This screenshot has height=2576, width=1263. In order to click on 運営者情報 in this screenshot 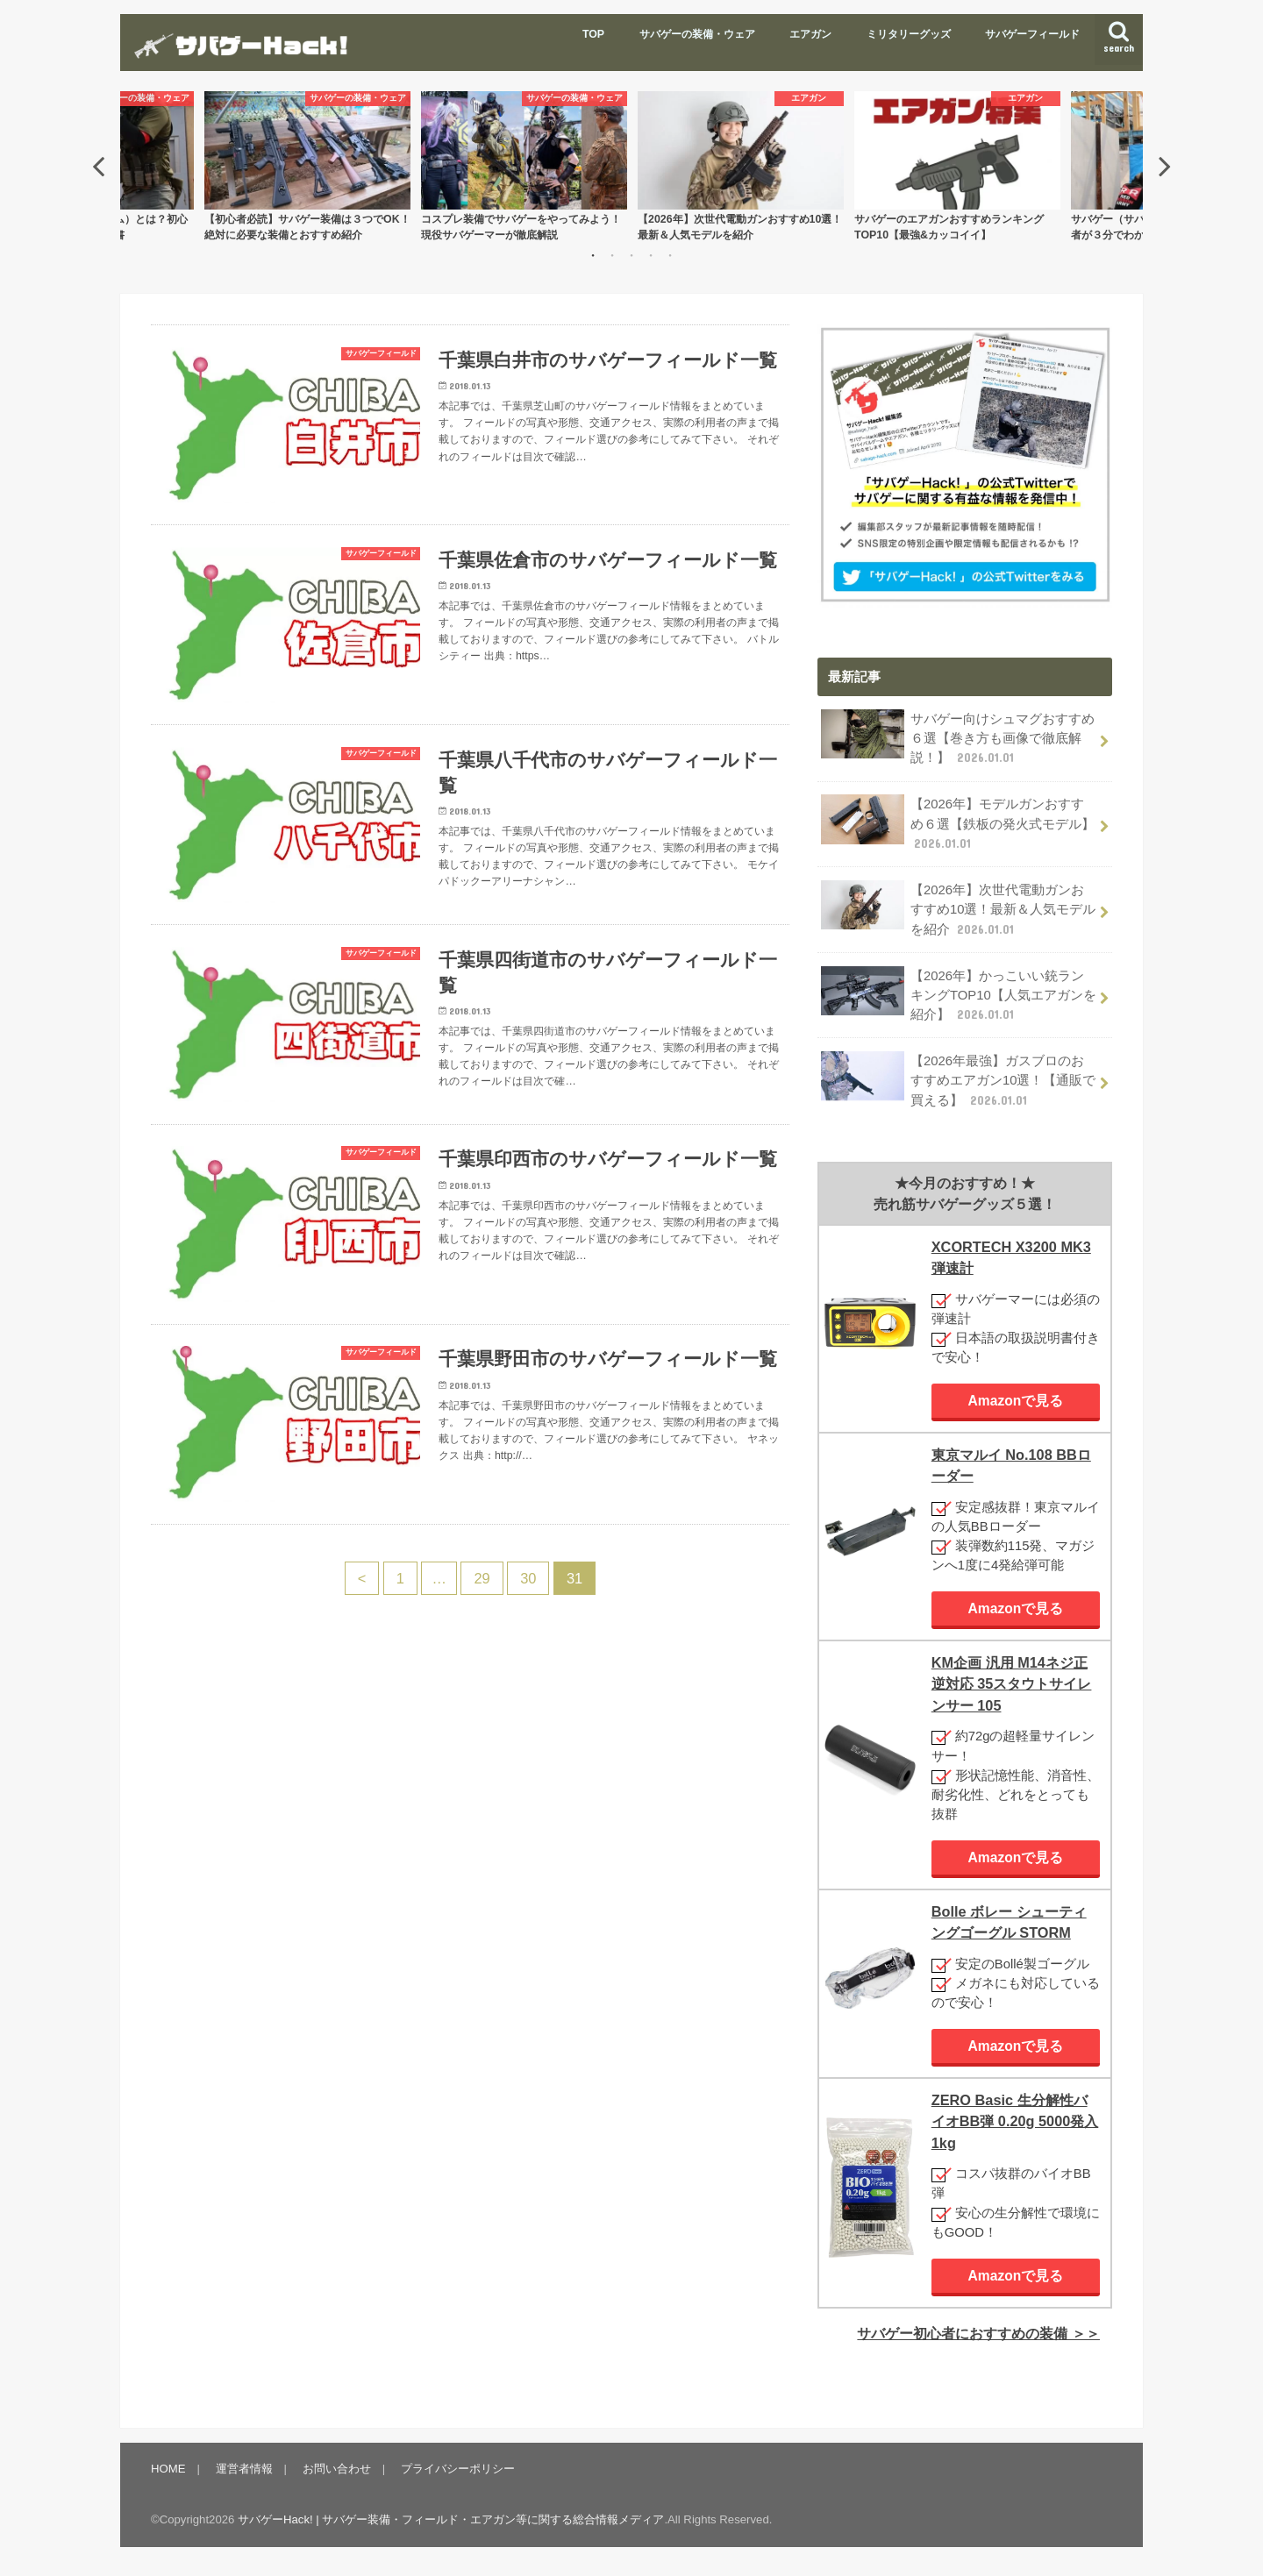, I will do `click(244, 2468)`.